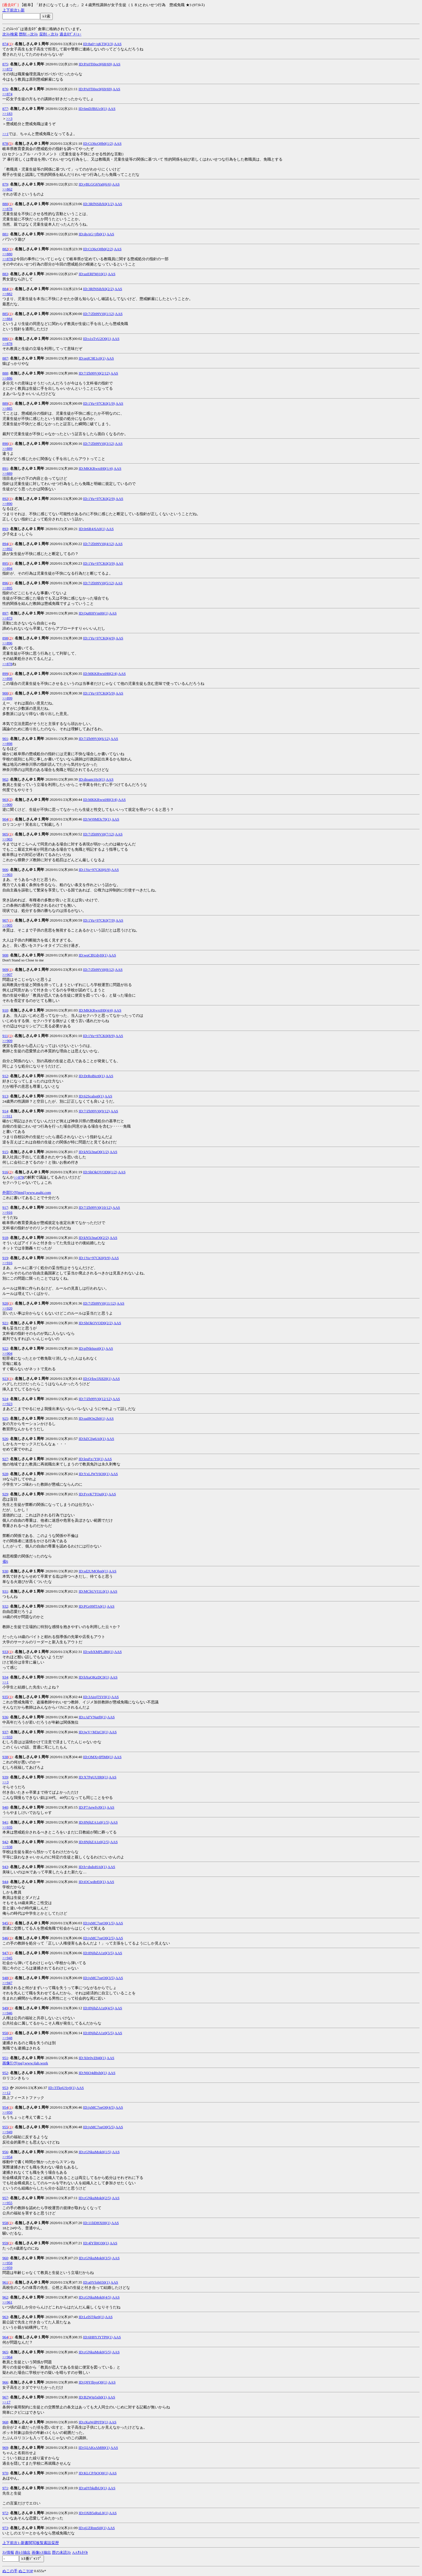 The image size is (422, 2576). What do you see at coordinates (99, 403) in the screenshot?
I see `ID:1Yu+97CK0(1/9)` at bounding box center [99, 403].